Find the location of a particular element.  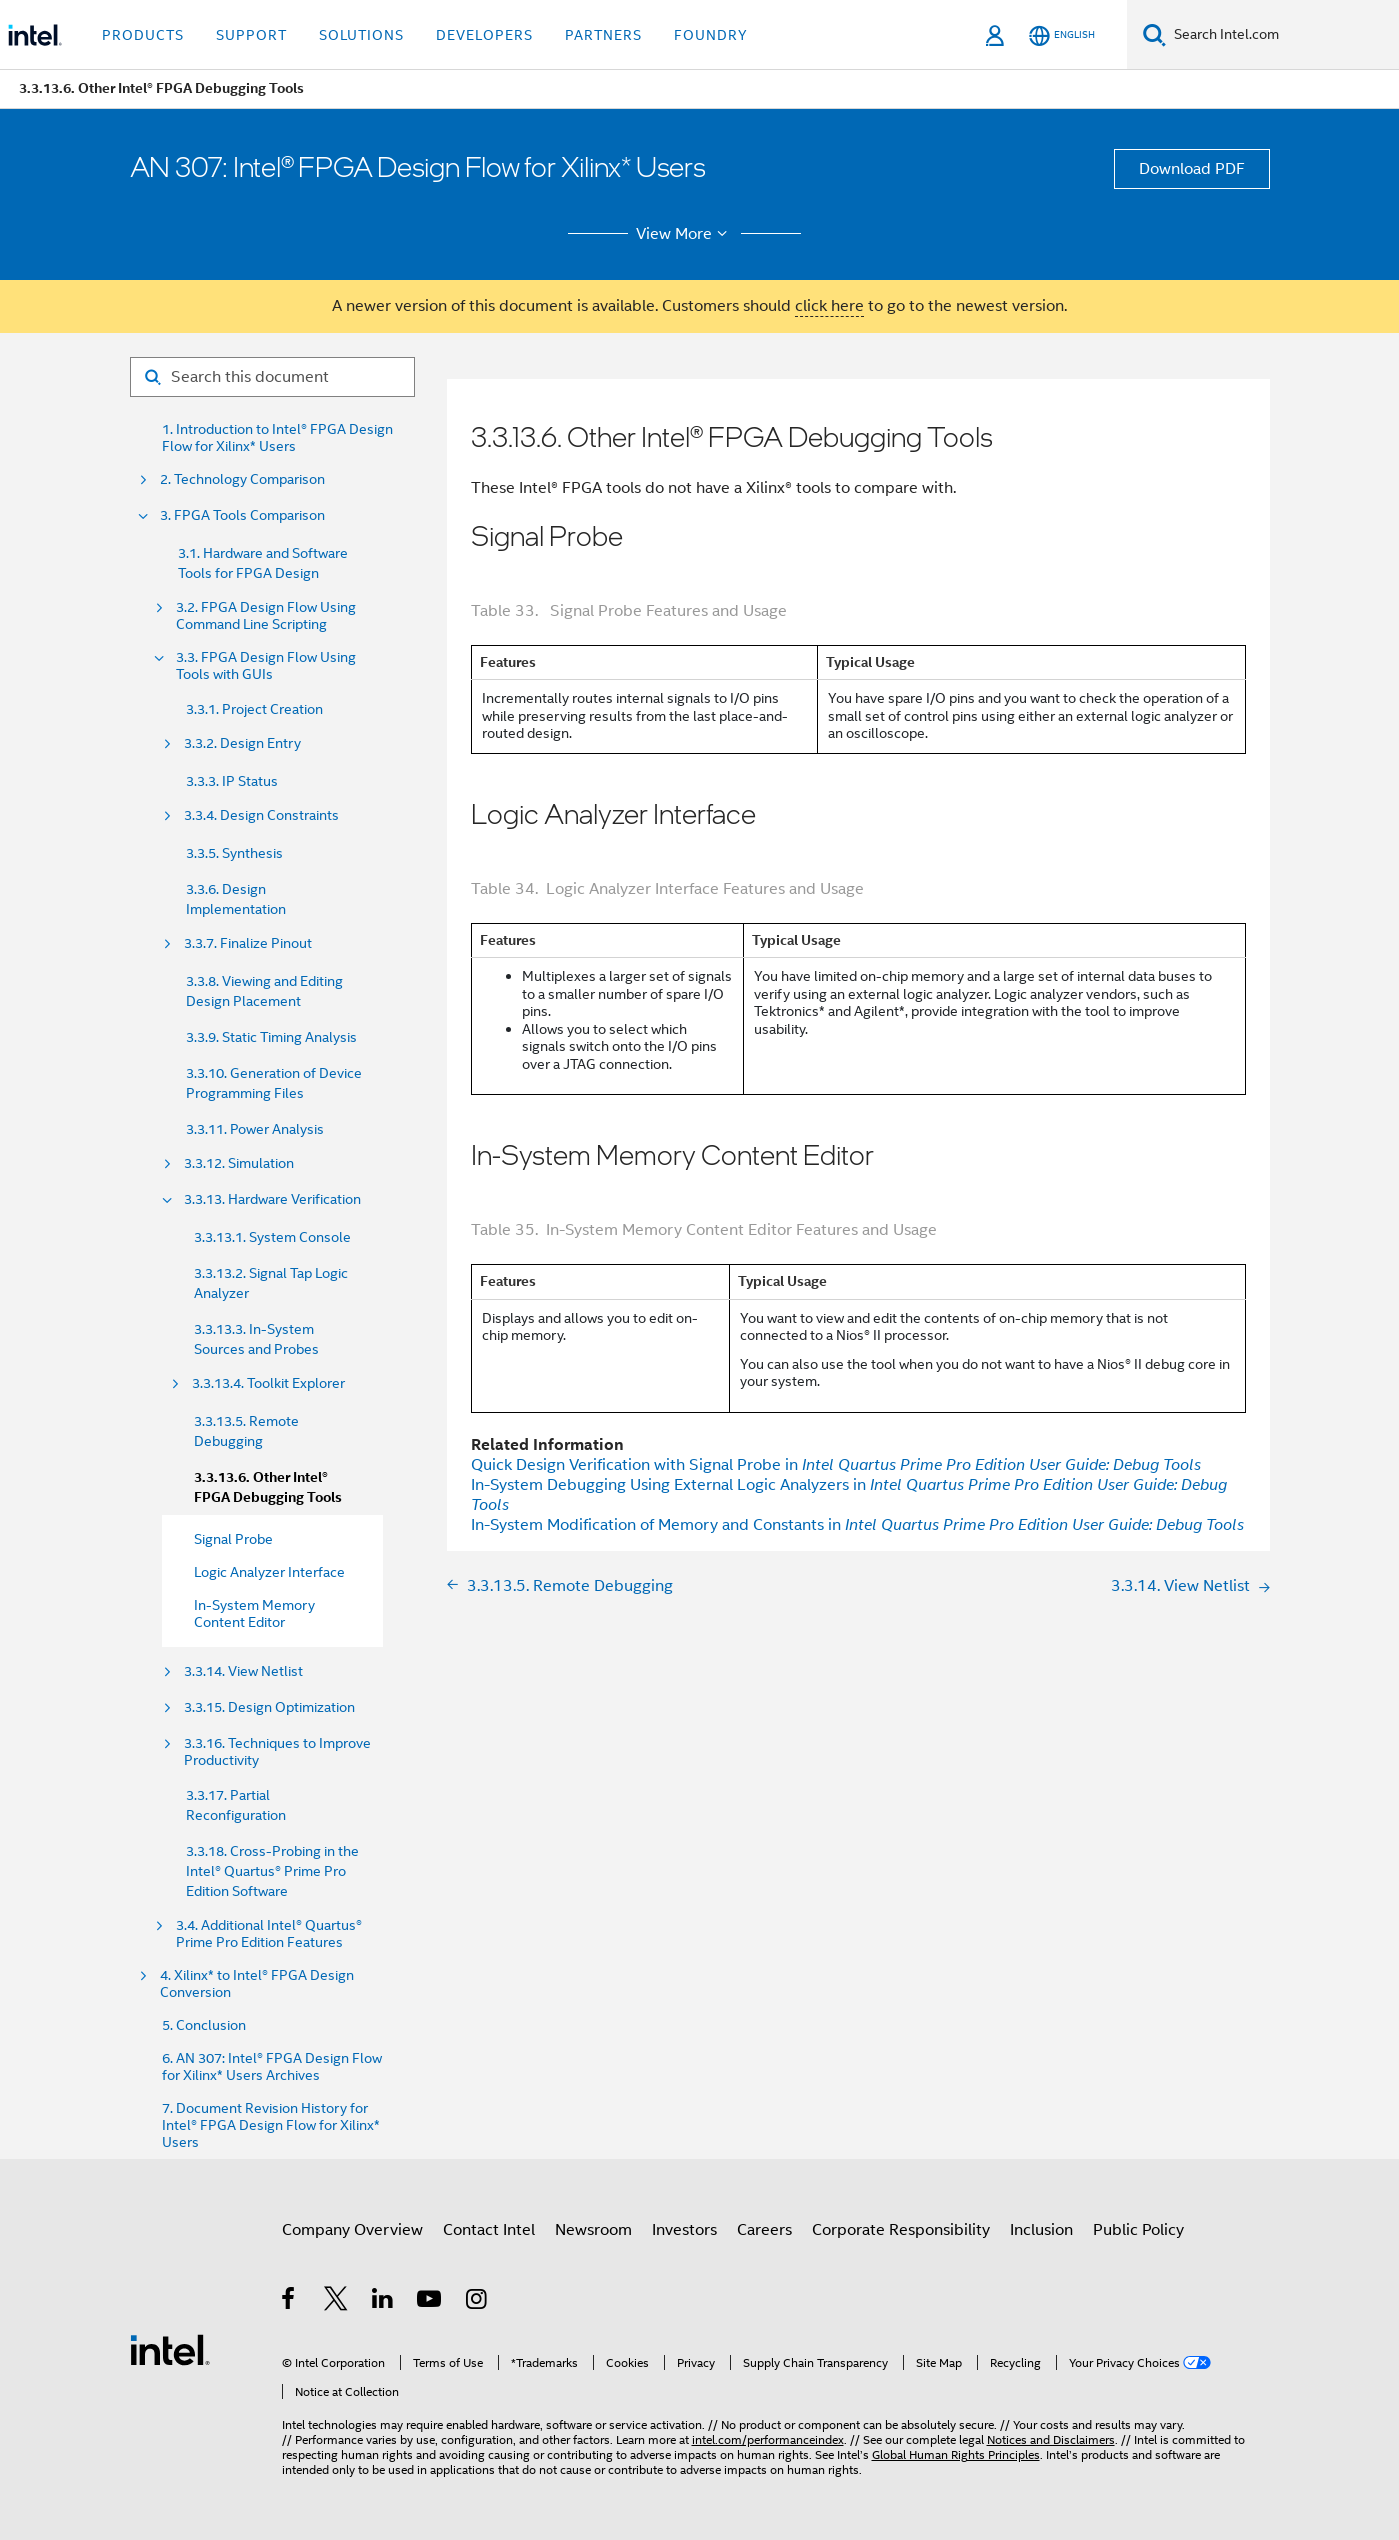

3.3.16. Techniques to Improve Productivity is located at coordinates (277, 1752).